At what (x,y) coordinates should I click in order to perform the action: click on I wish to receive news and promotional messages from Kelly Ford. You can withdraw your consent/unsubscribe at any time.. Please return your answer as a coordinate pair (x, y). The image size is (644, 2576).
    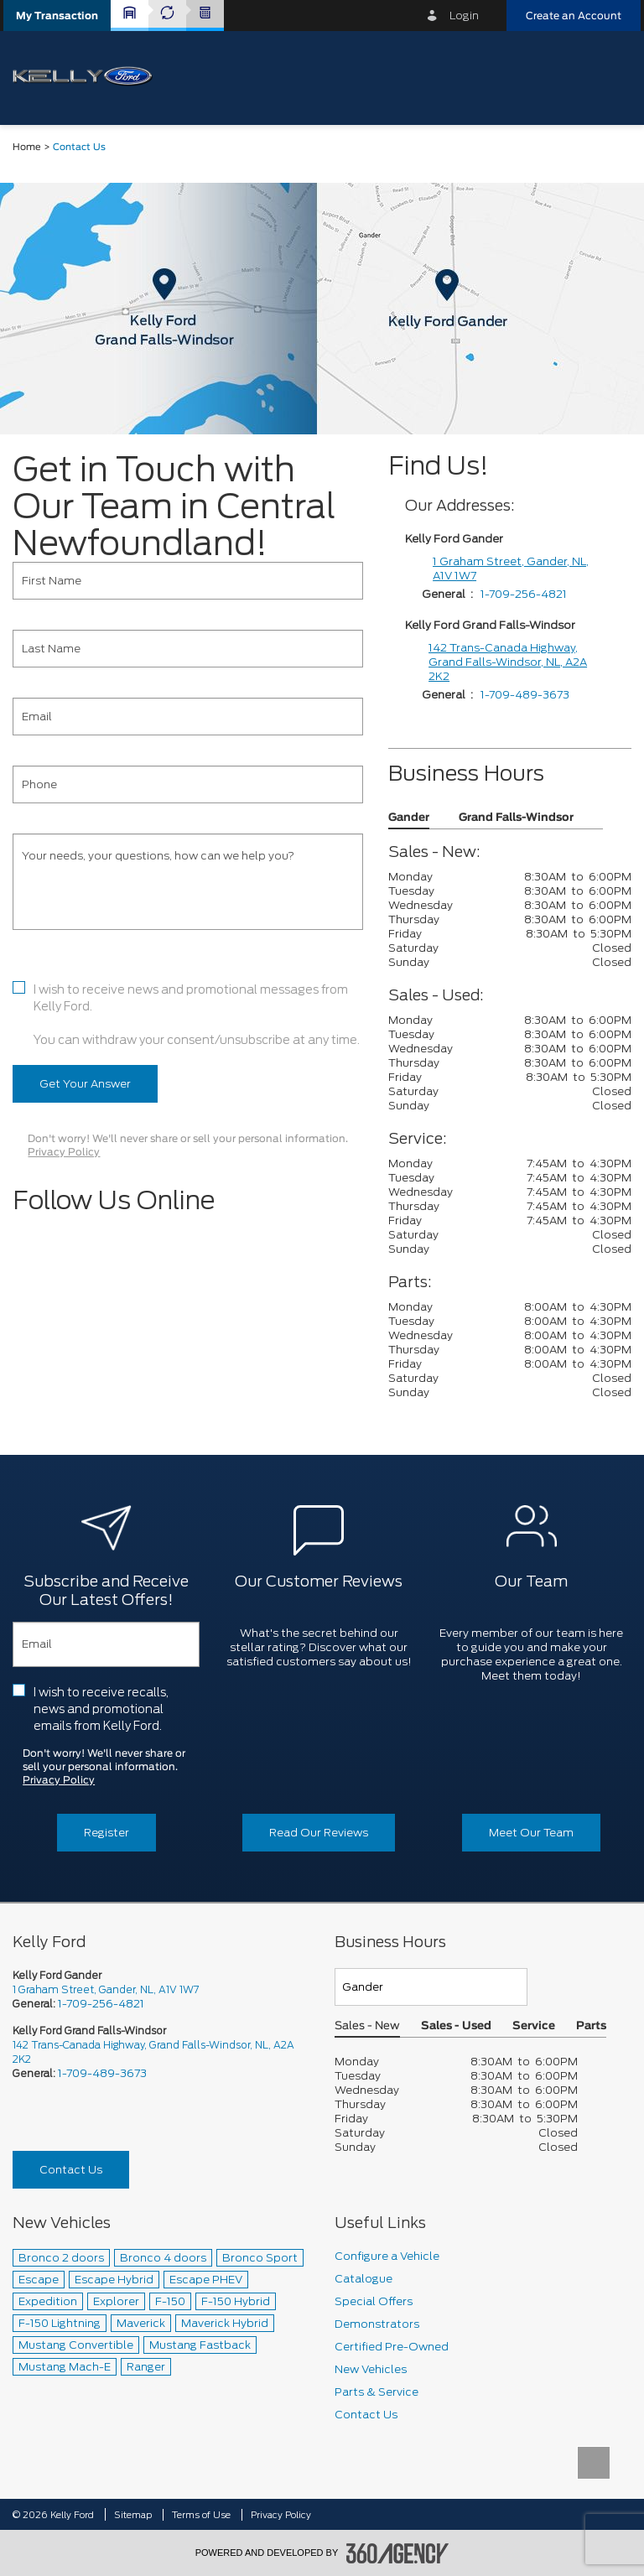
    Looking at the image, I should click on (197, 1014).